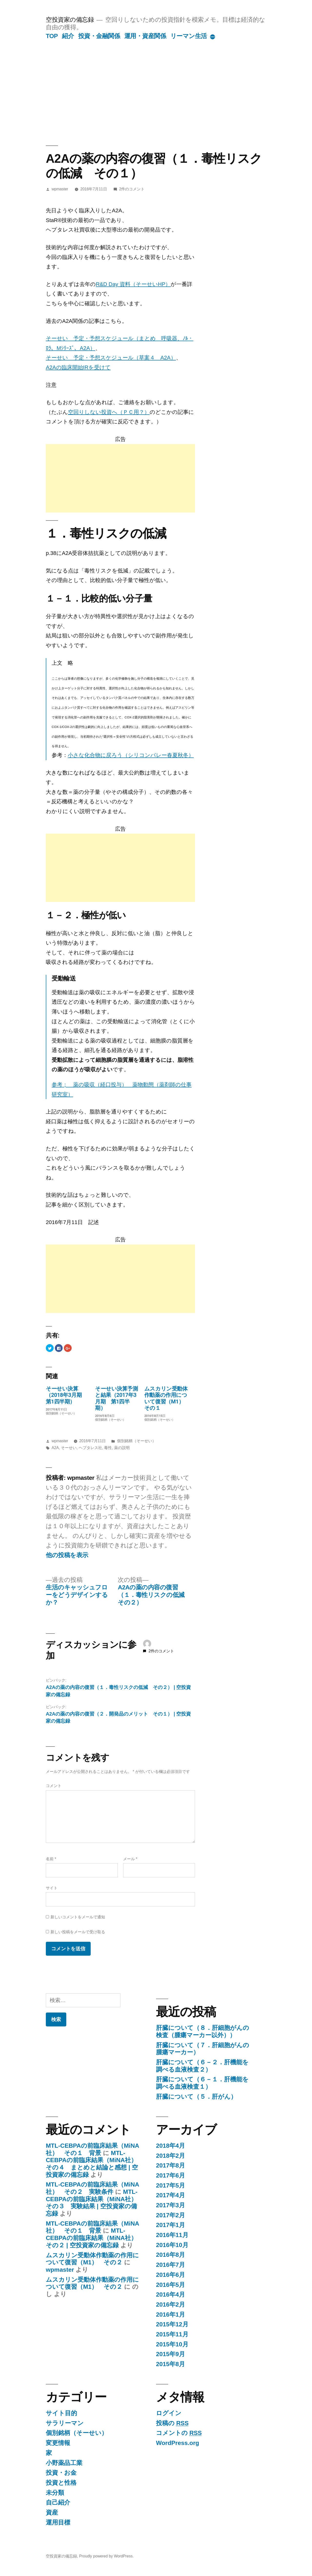  I want to click on 新しいコメントをメールで通知, so click(77, 1917).